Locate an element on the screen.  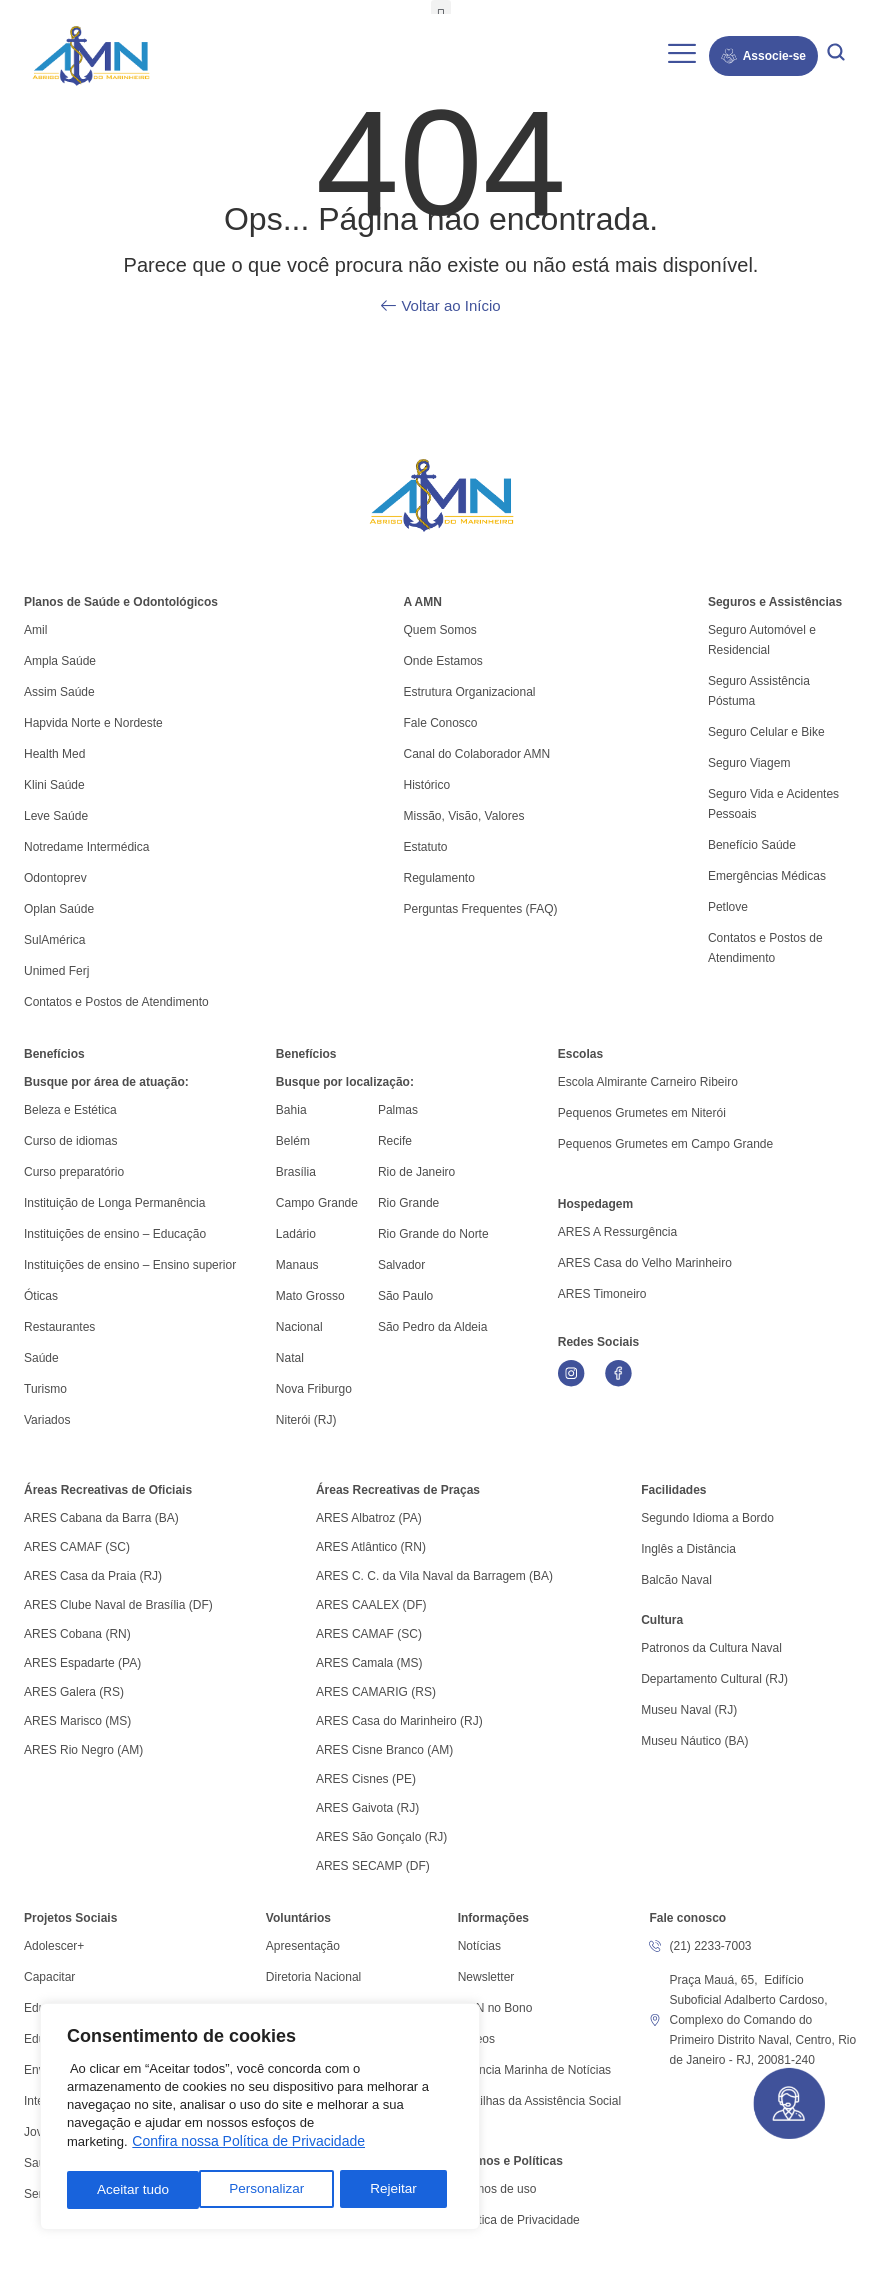
Projetos Sociais is located at coordinates (70, 1918).